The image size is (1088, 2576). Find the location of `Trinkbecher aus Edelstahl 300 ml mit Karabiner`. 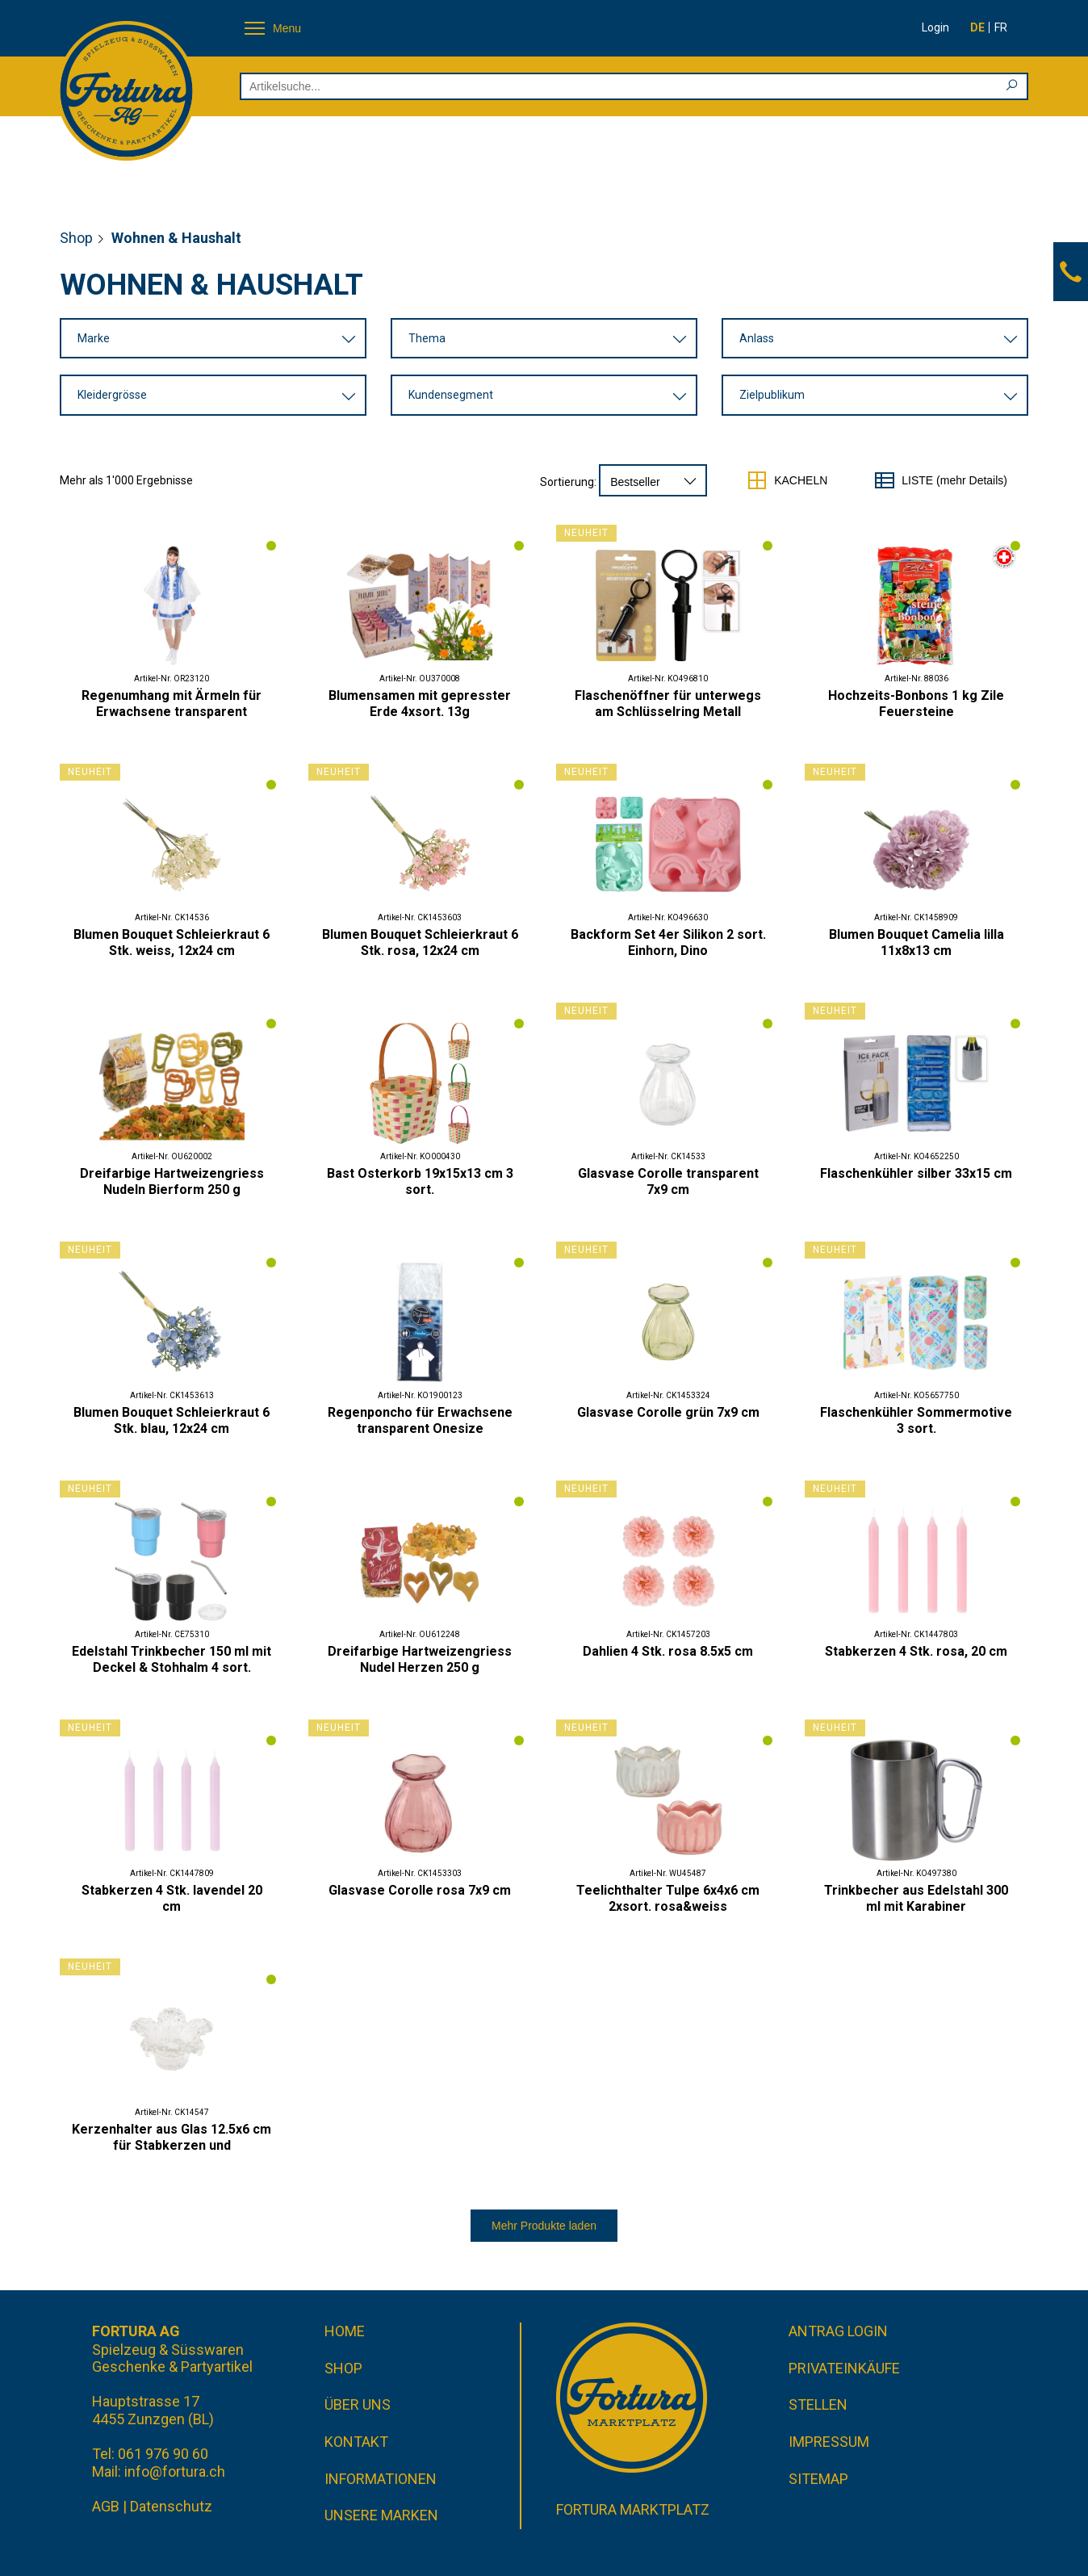

Trinkbecher aus Edelstahl 300 ml mit Karabiner is located at coordinates (916, 1898).